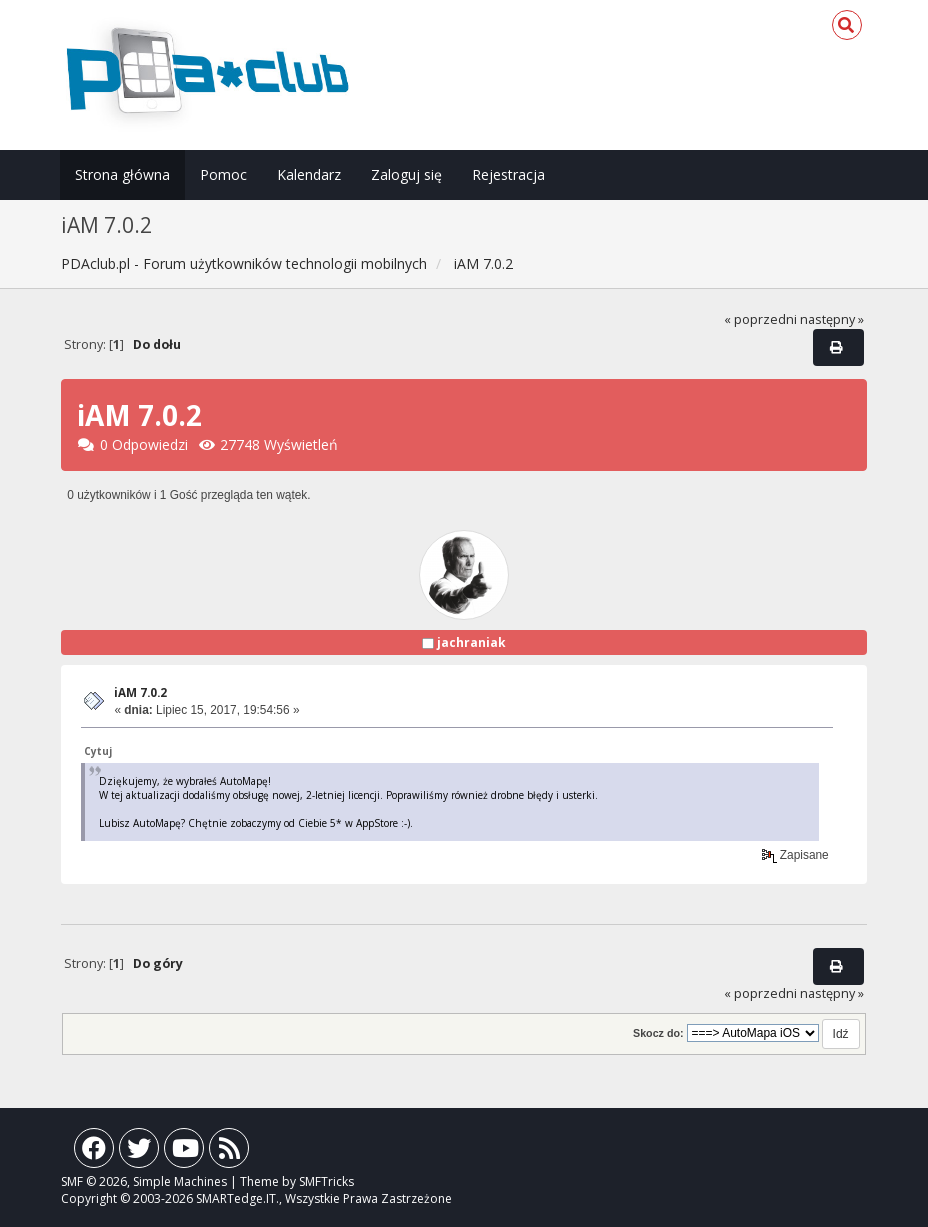 Image resolution: width=928 pixels, height=1227 pixels. Describe the element at coordinates (122, 174) in the screenshot. I see `Strona główna` at that location.